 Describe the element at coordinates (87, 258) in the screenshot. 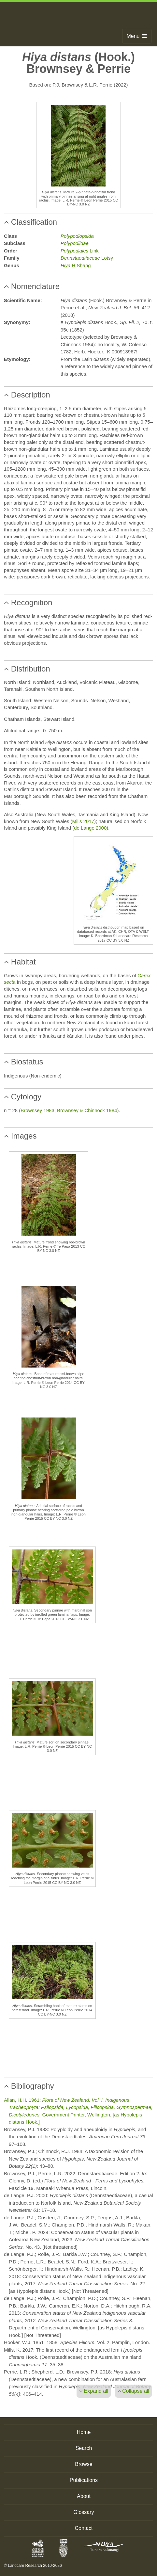

I see `Lotsy` at that location.